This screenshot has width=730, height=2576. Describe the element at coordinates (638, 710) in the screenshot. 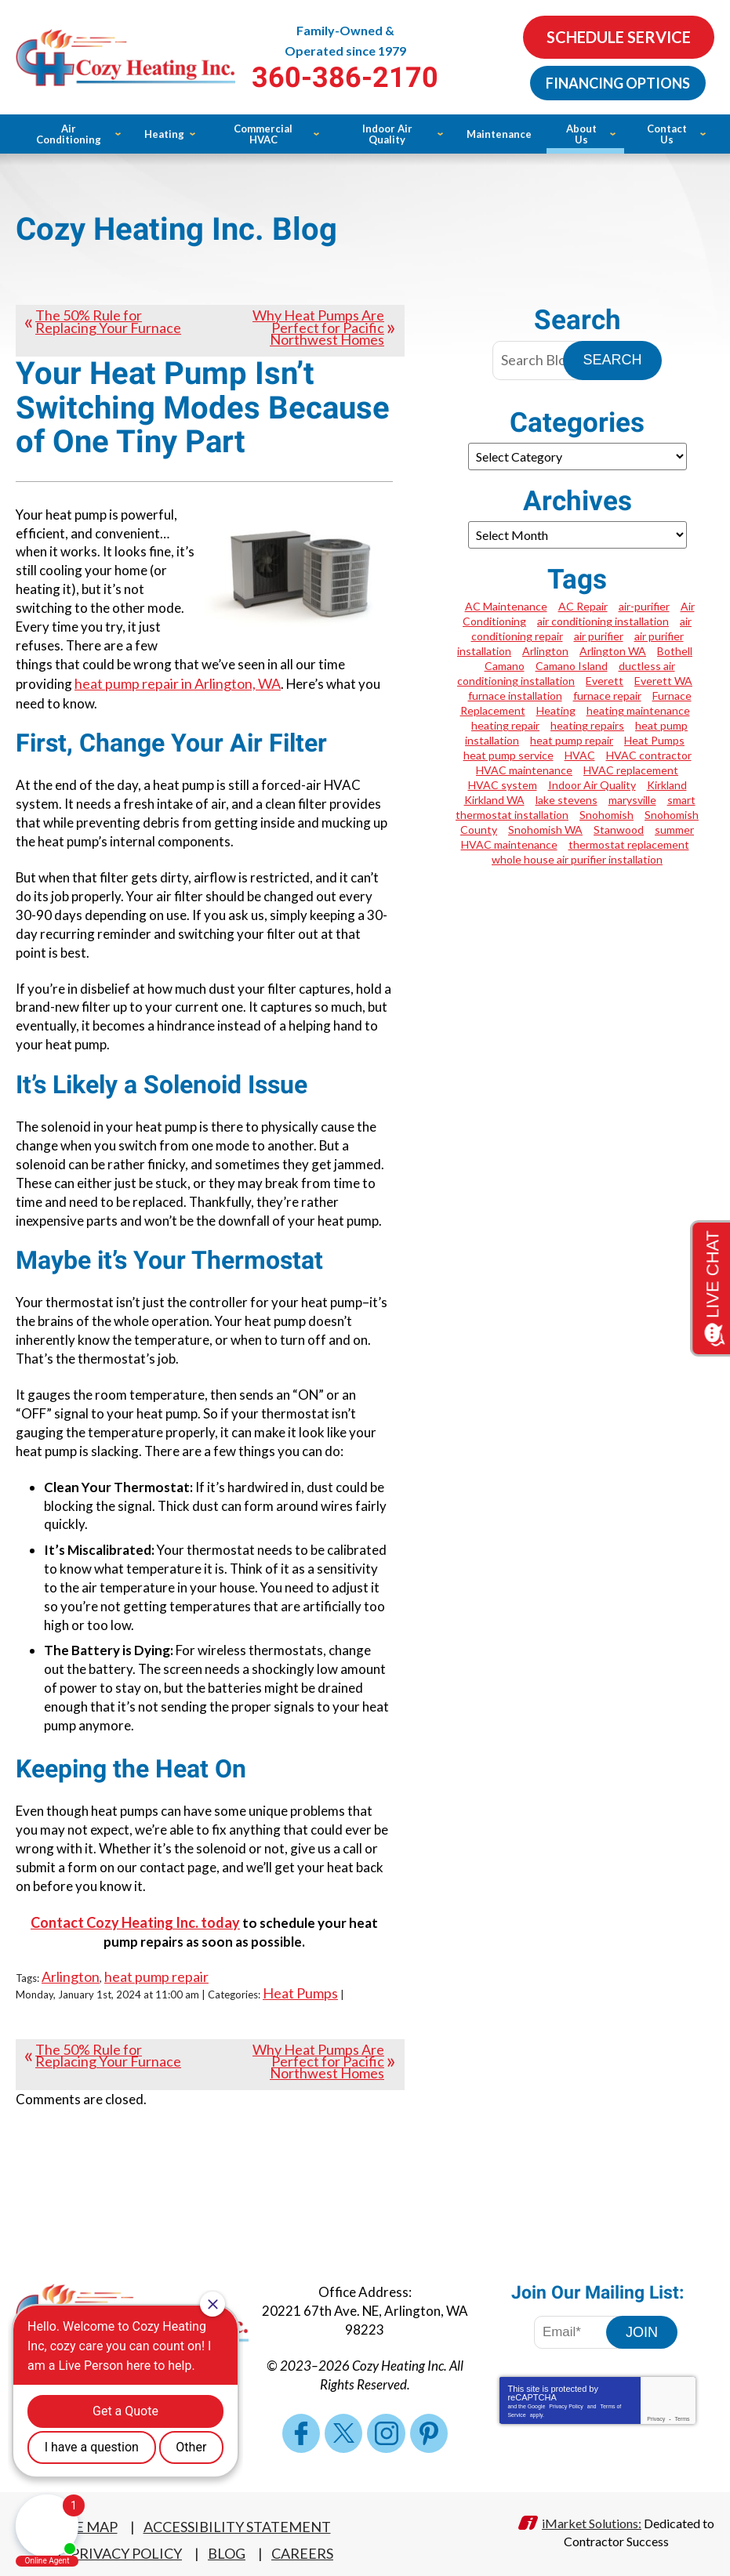

I see `heating maintenance [heating maintenance (3 items)]` at that location.